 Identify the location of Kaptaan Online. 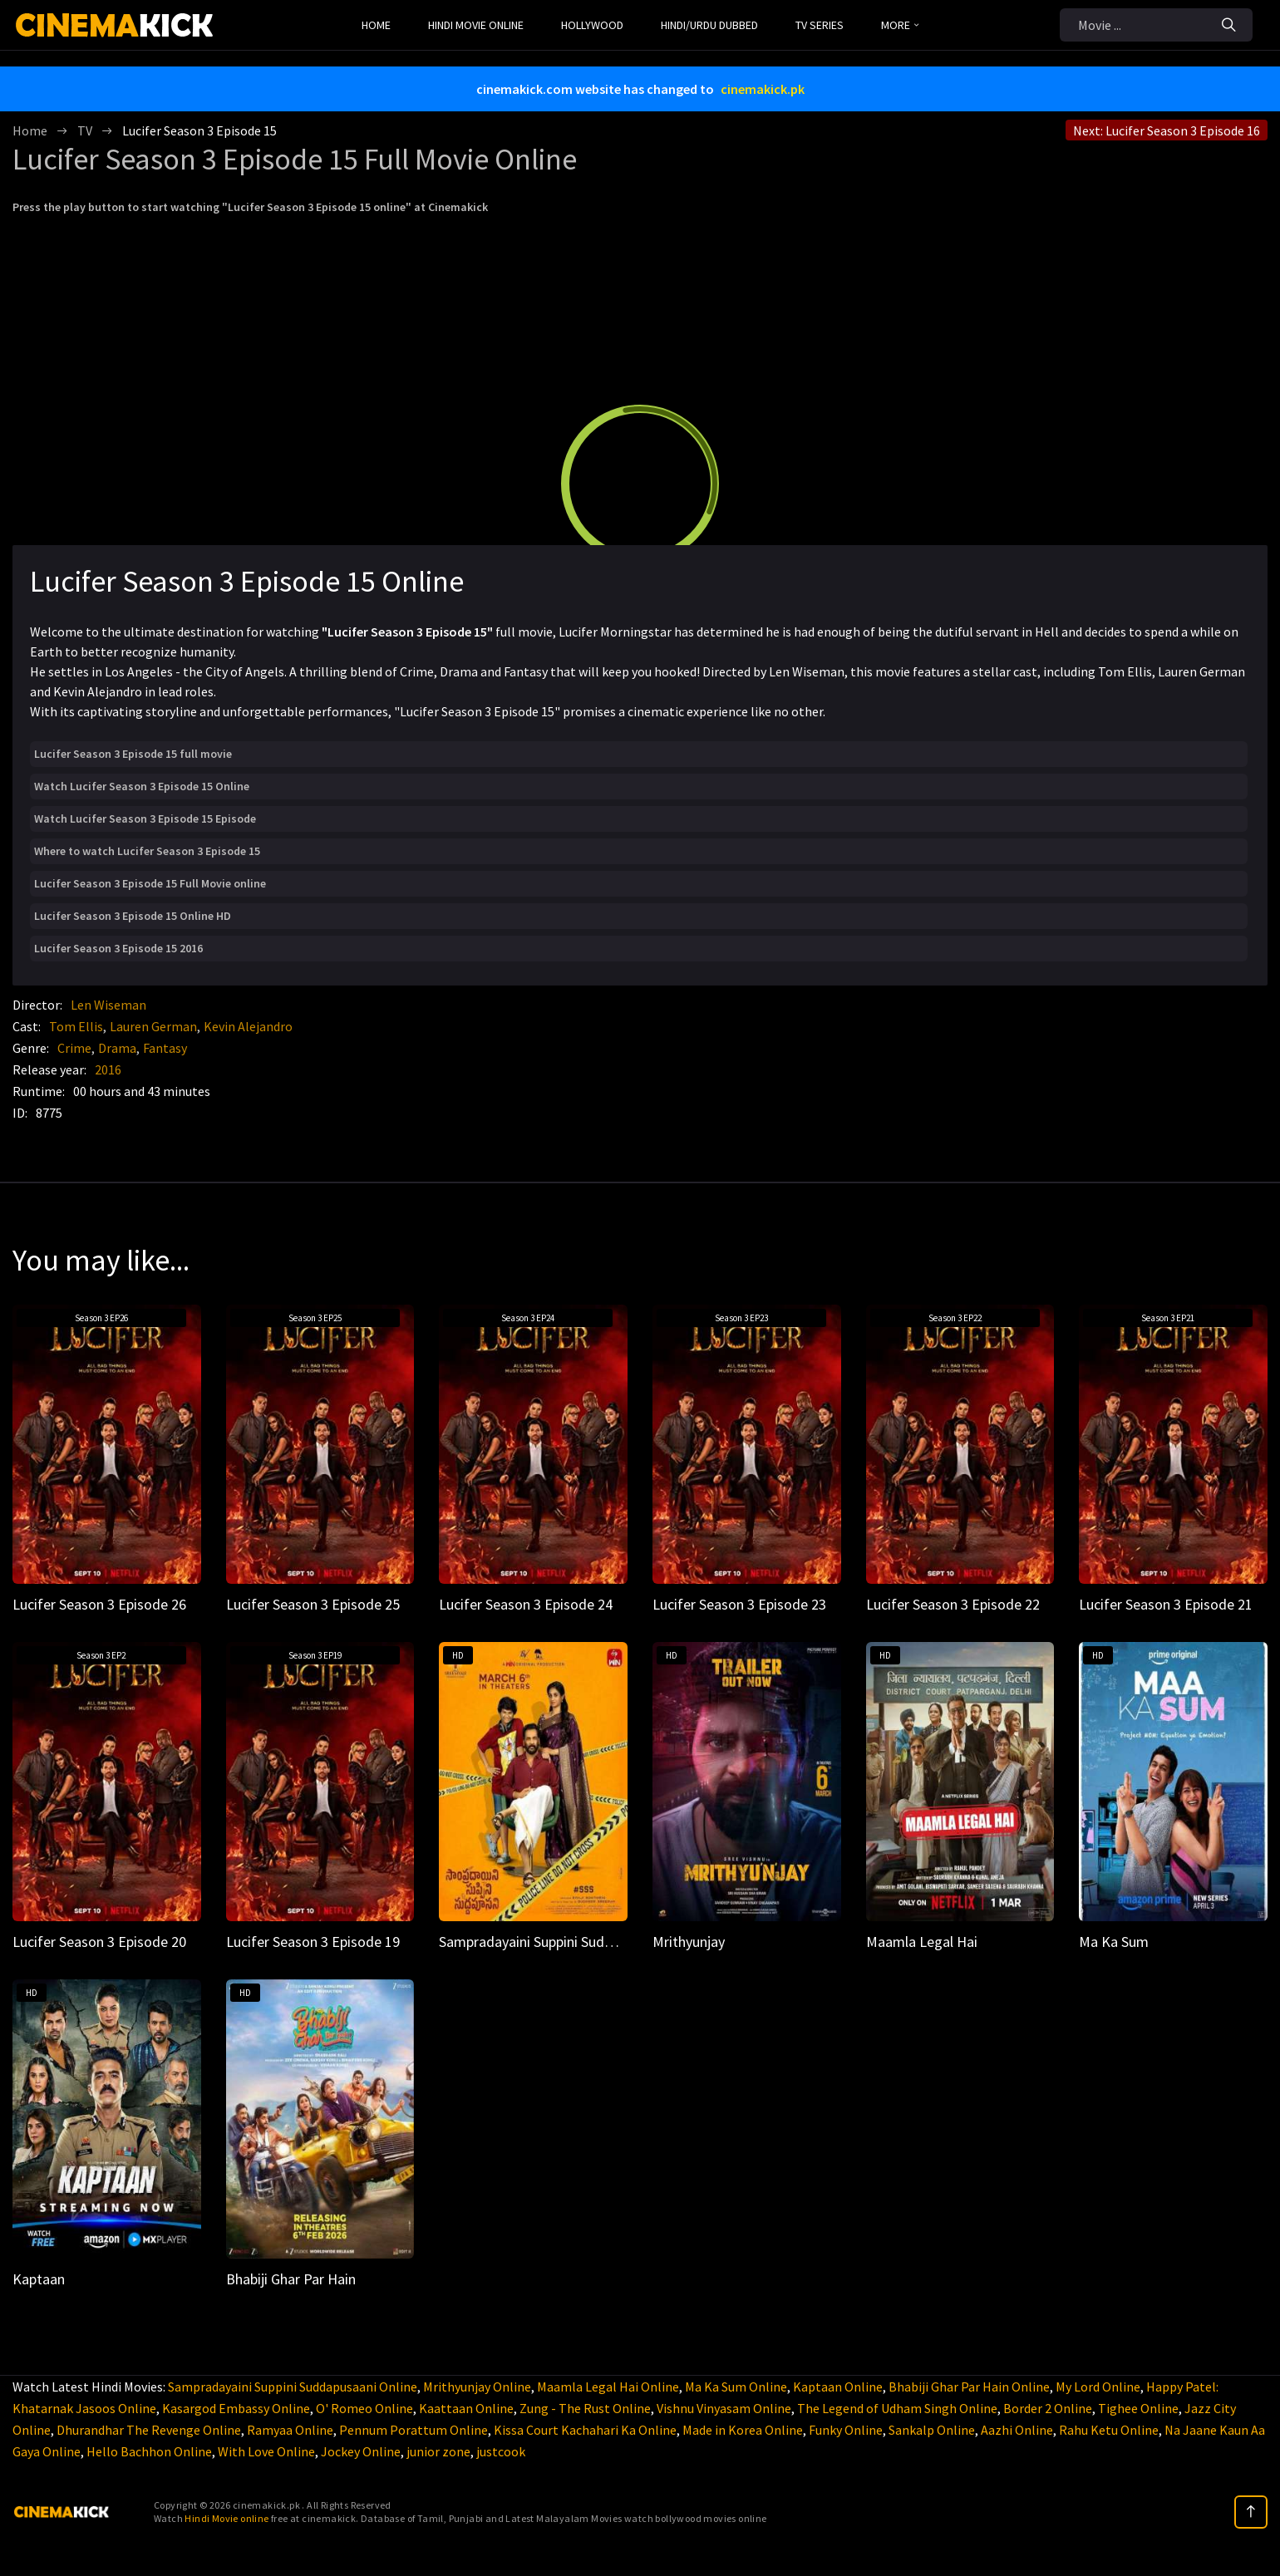
(838, 2386).